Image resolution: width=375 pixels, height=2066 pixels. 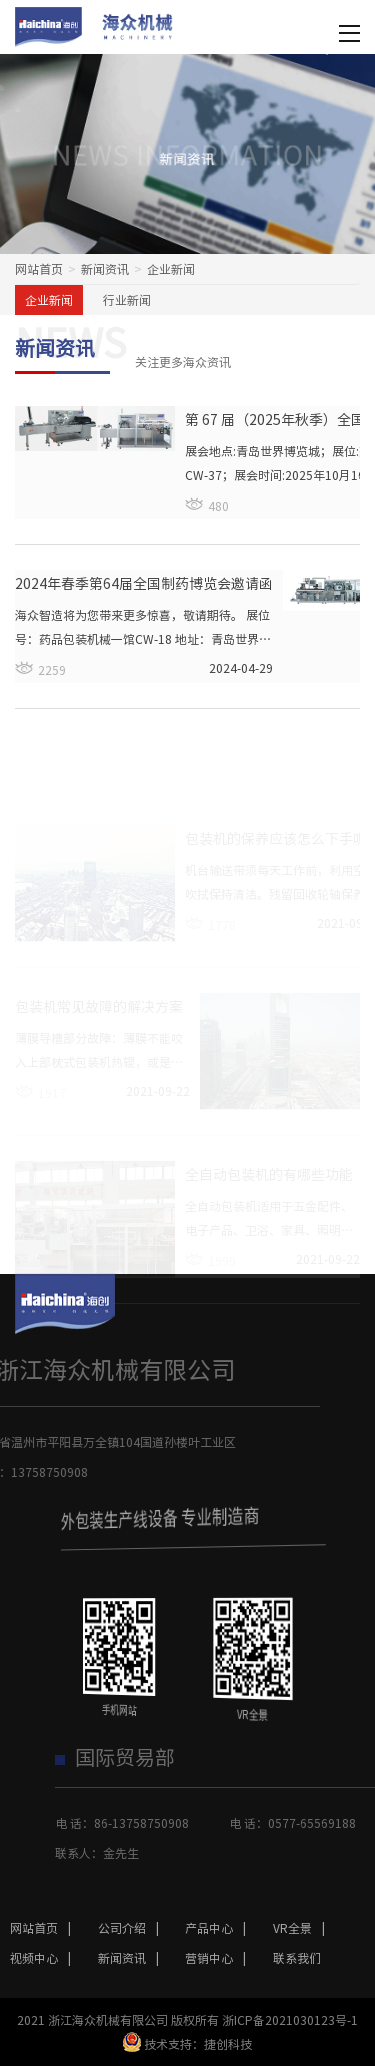 I want to click on 企业新闻, so click(x=49, y=300).